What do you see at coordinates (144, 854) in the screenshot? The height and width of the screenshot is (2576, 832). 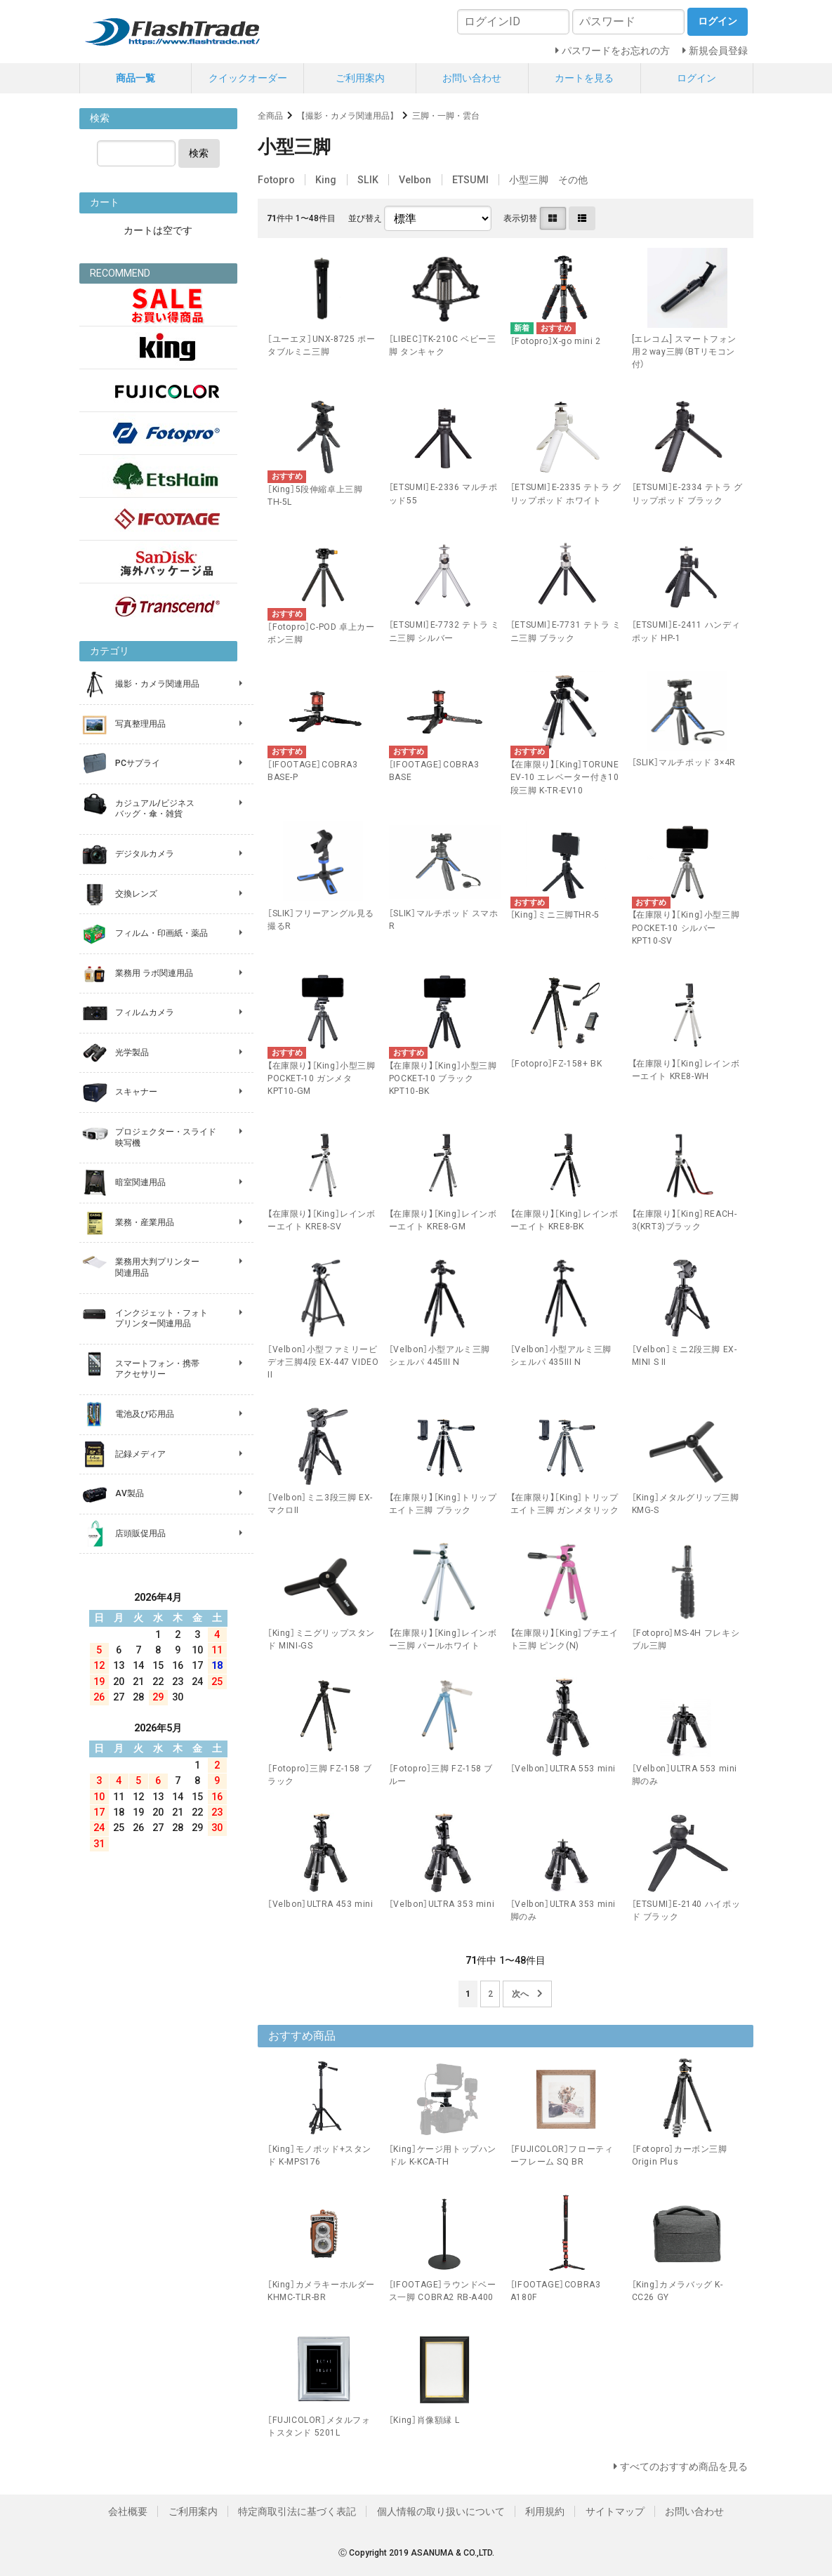 I see `デジタルカメラ` at bounding box center [144, 854].